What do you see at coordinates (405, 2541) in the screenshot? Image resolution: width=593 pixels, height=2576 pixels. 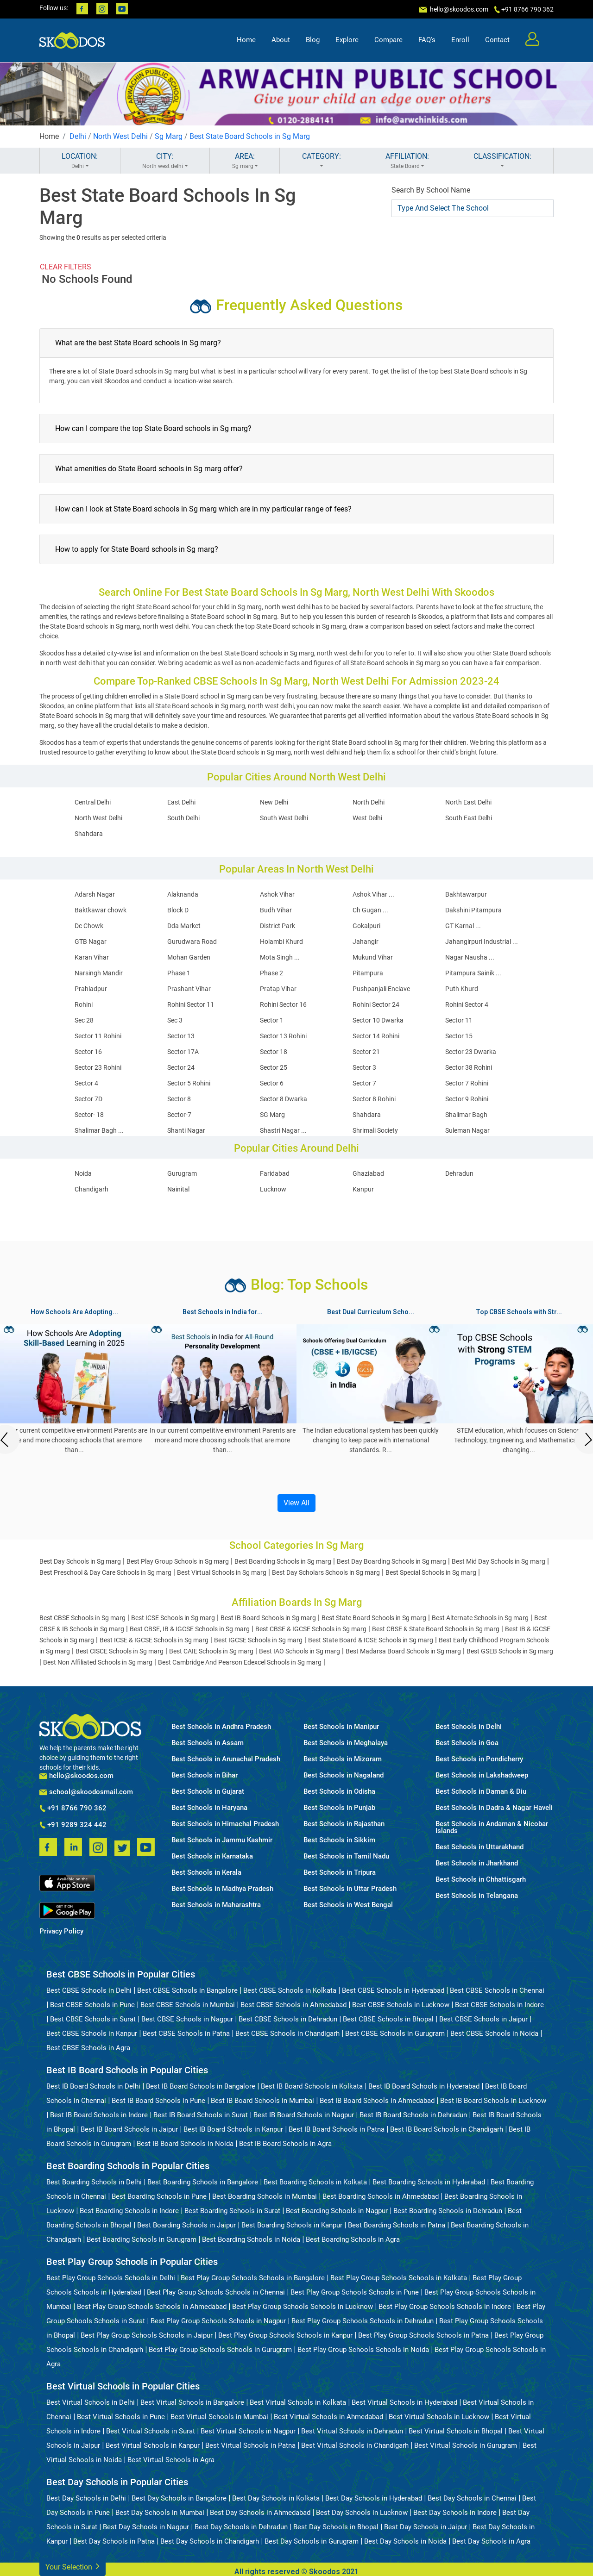 I see `Best Day Schools in Noida` at bounding box center [405, 2541].